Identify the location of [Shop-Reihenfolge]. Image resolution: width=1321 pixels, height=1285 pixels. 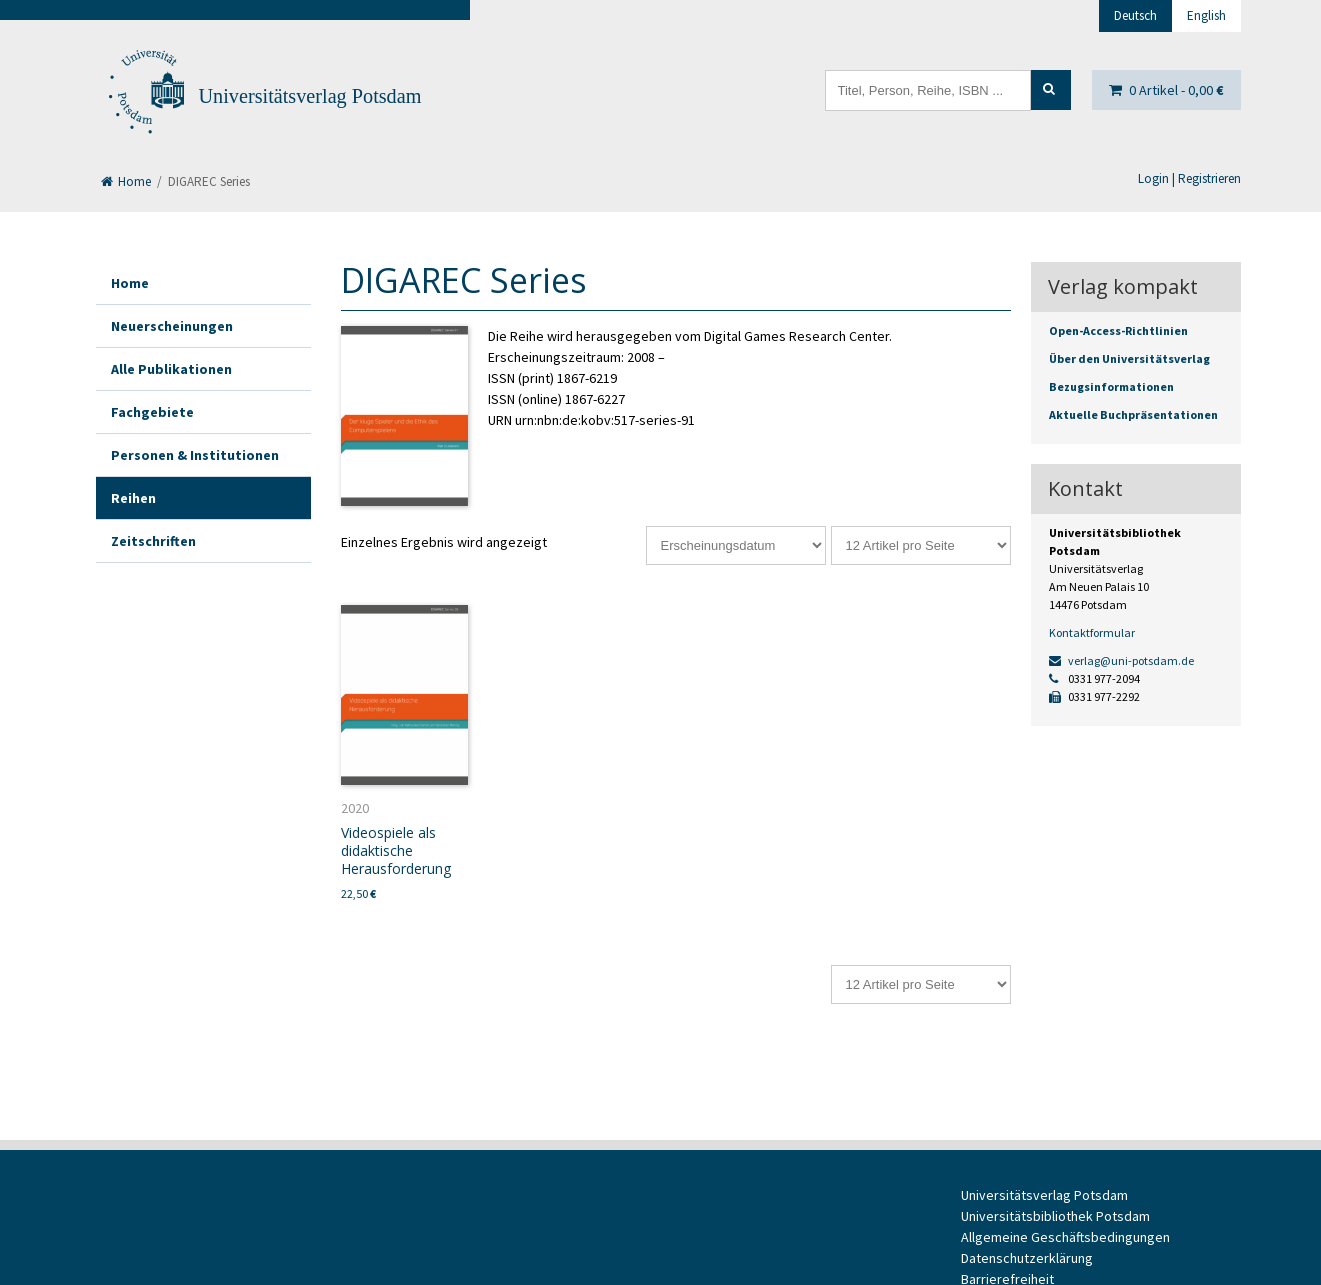
(736, 545).